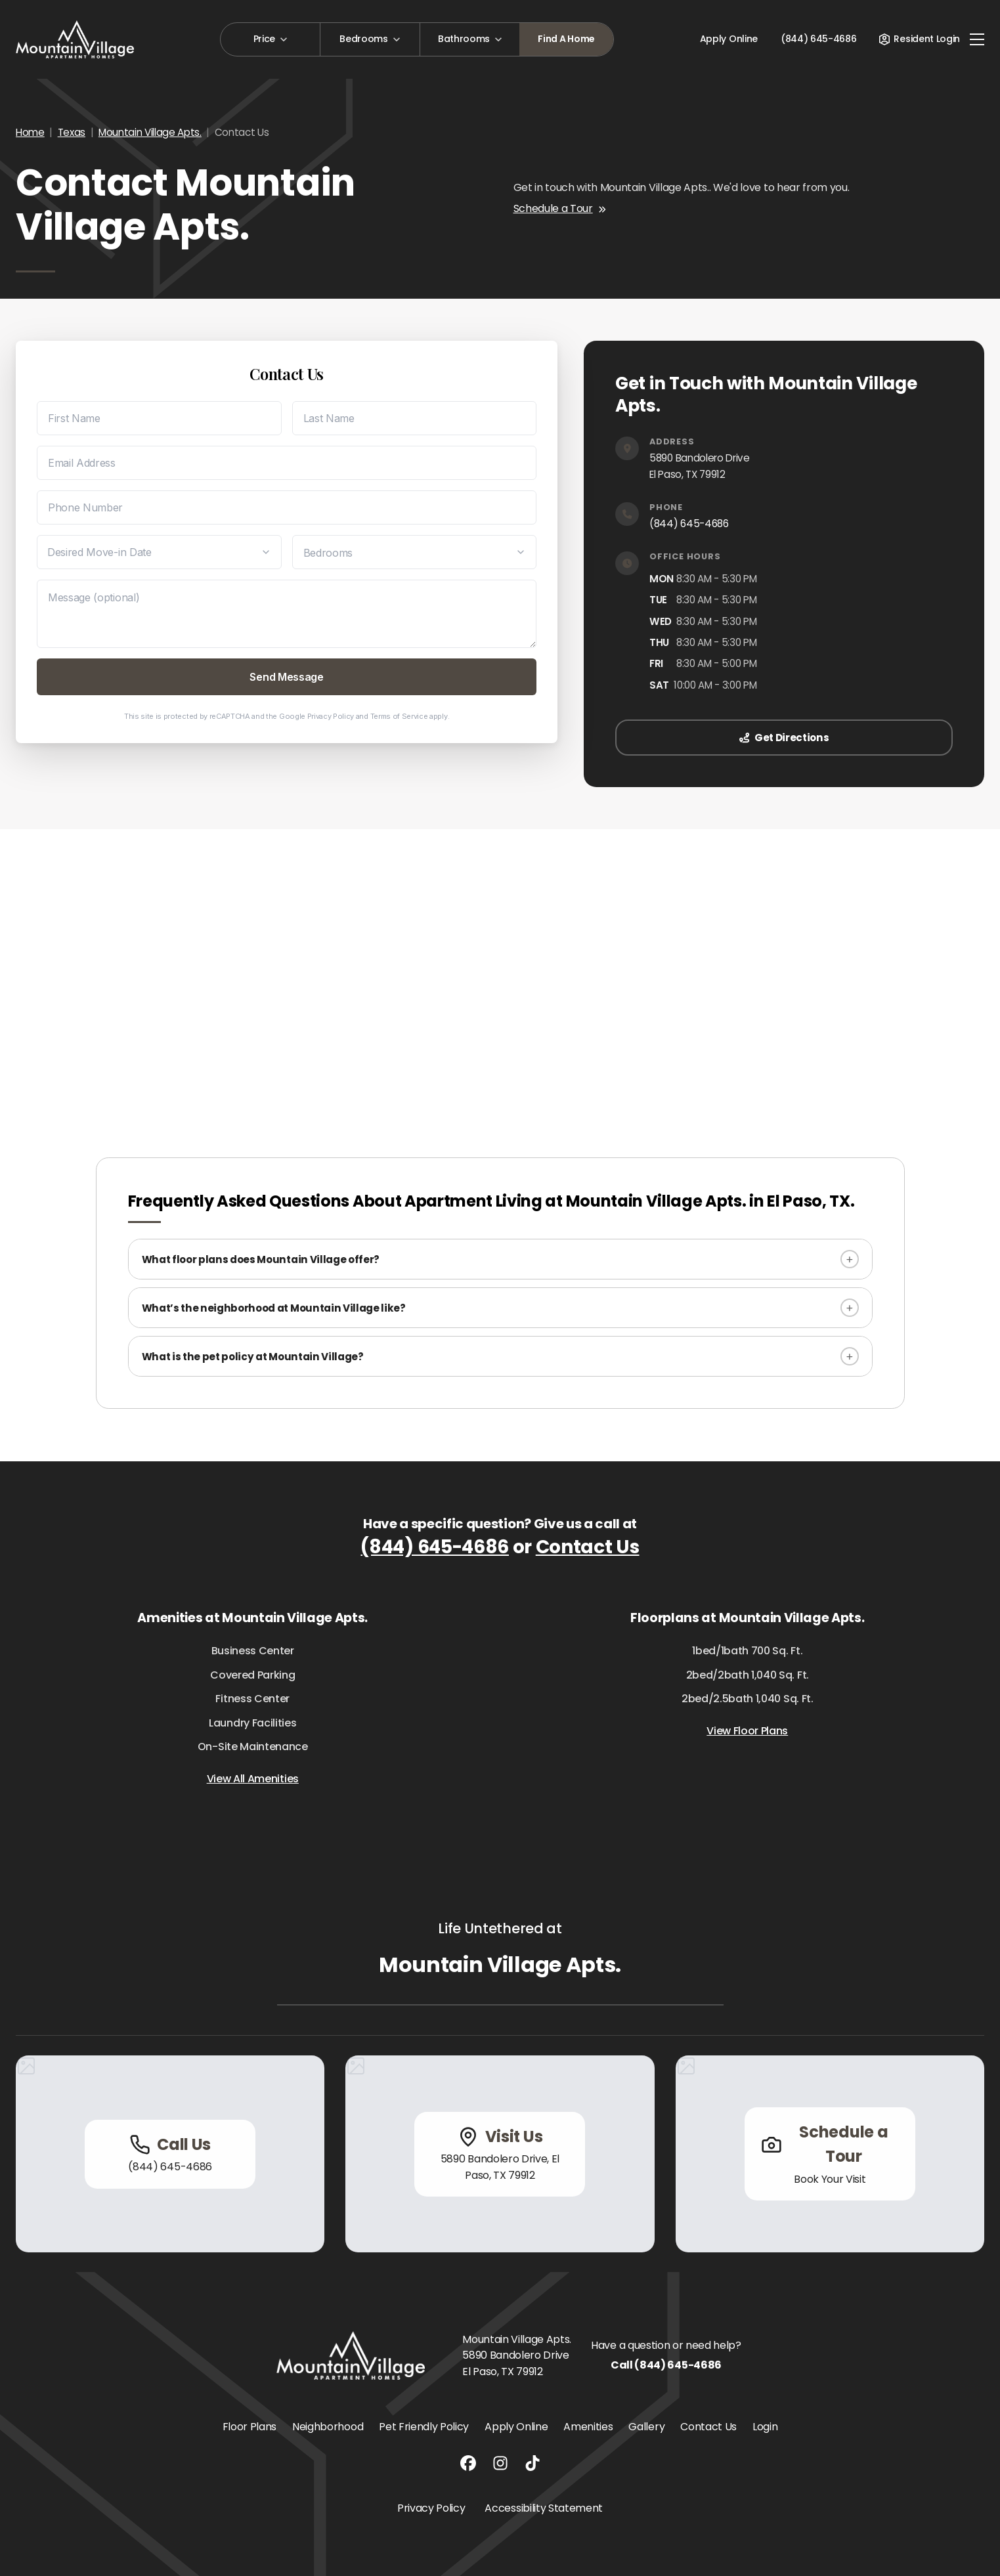  What do you see at coordinates (646, 2426) in the screenshot?
I see `Gallery` at bounding box center [646, 2426].